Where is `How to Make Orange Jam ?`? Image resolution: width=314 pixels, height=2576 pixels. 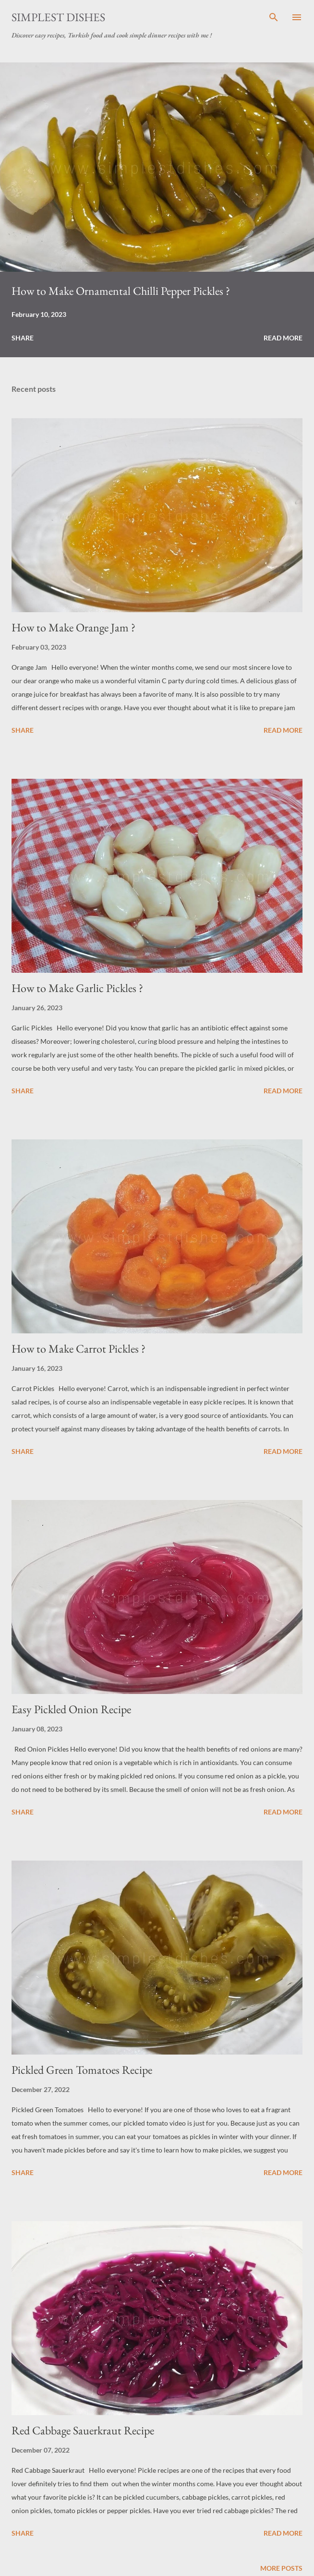
How to Make Orange Jam ? is located at coordinates (73, 627).